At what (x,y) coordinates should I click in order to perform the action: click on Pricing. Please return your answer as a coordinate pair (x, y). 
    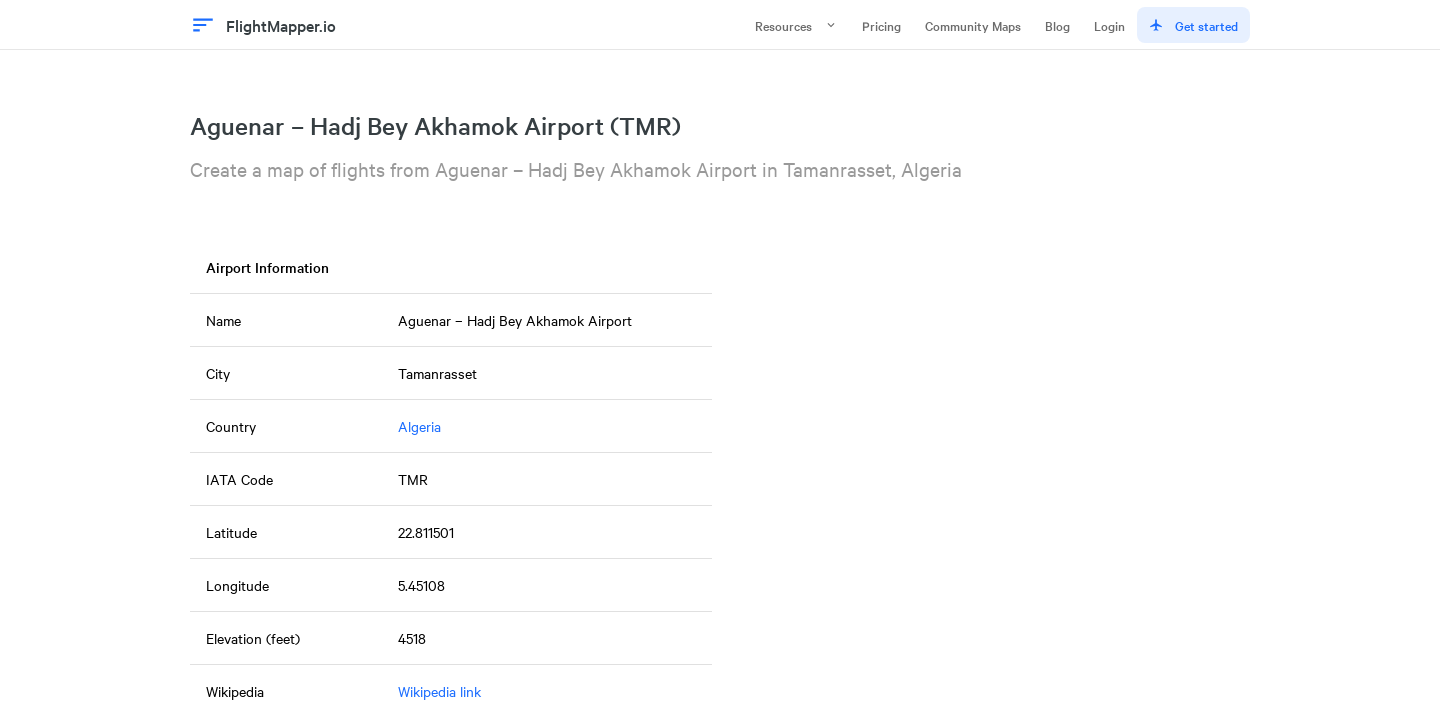
    Looking at the image, I should click on (881, 25).